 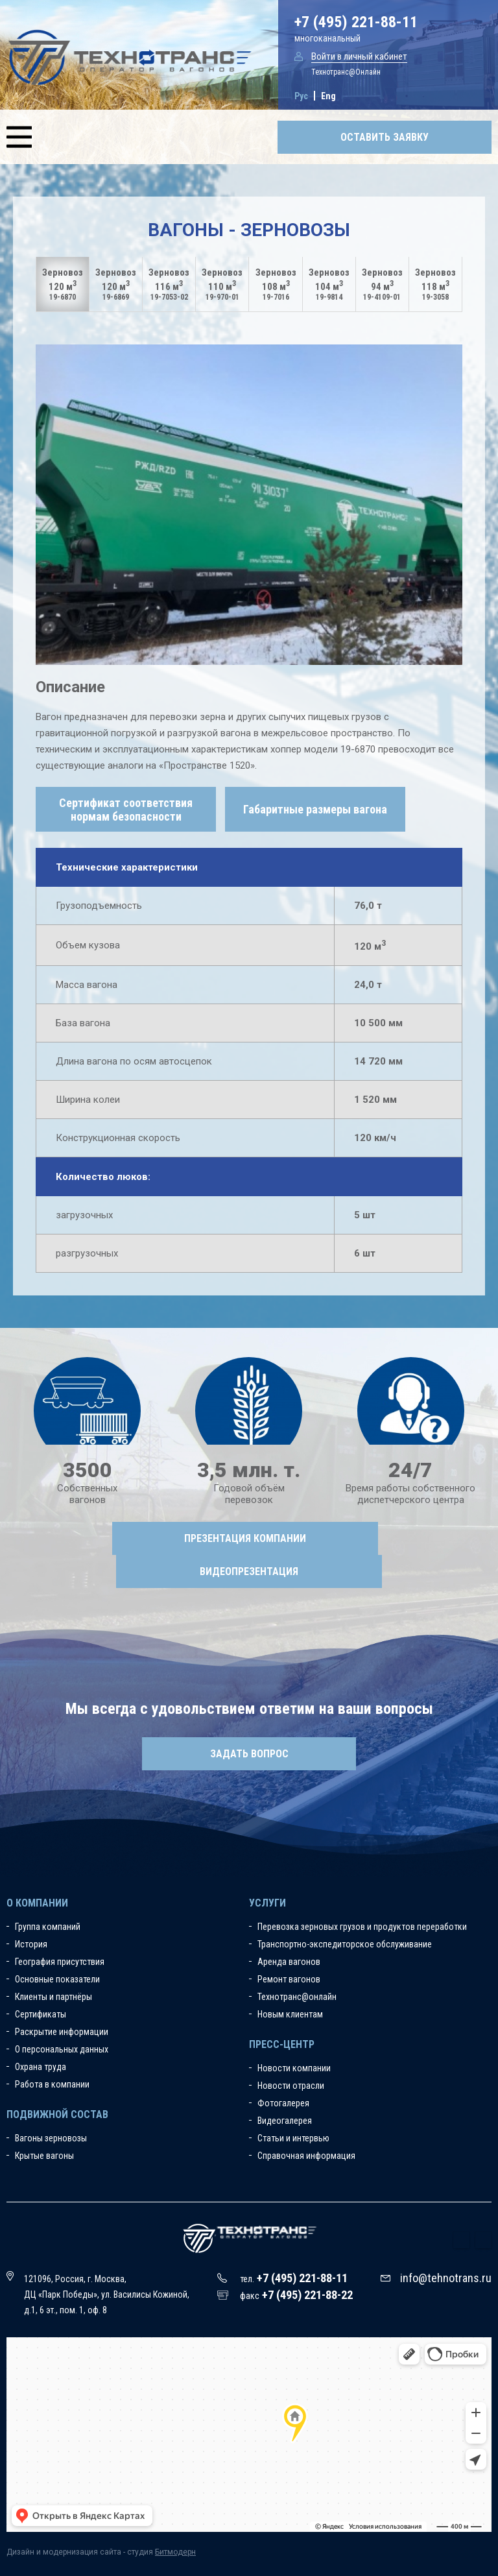 I want to click on История, so click(x=31, y=1944).